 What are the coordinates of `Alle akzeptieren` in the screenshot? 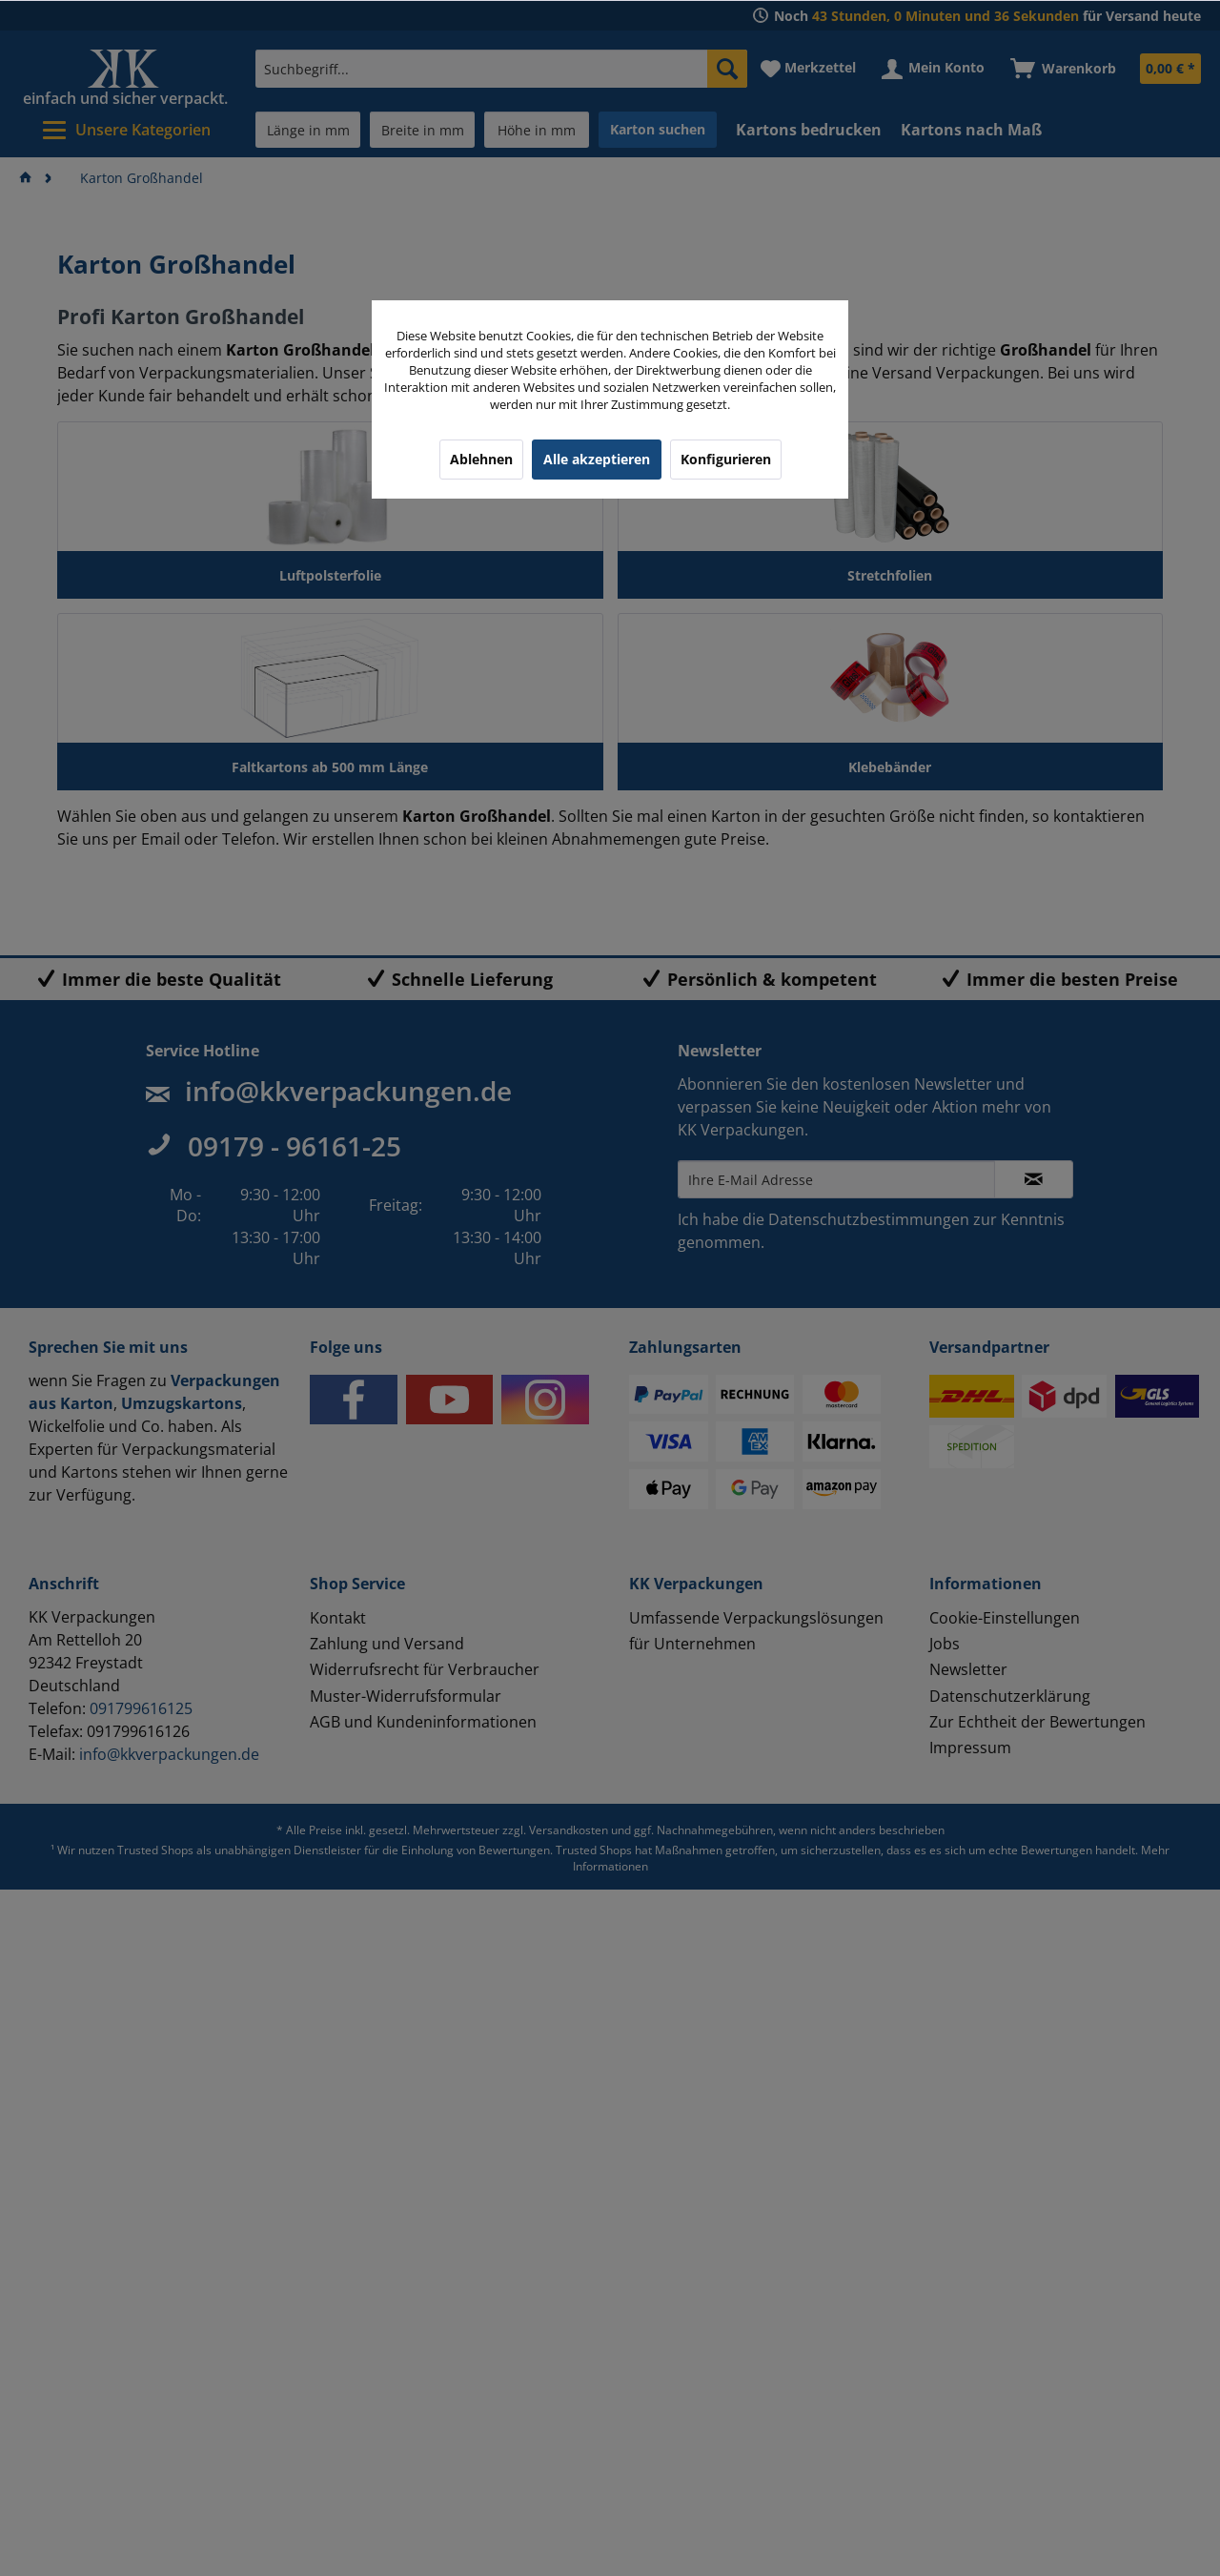 It's located at (596, 459).